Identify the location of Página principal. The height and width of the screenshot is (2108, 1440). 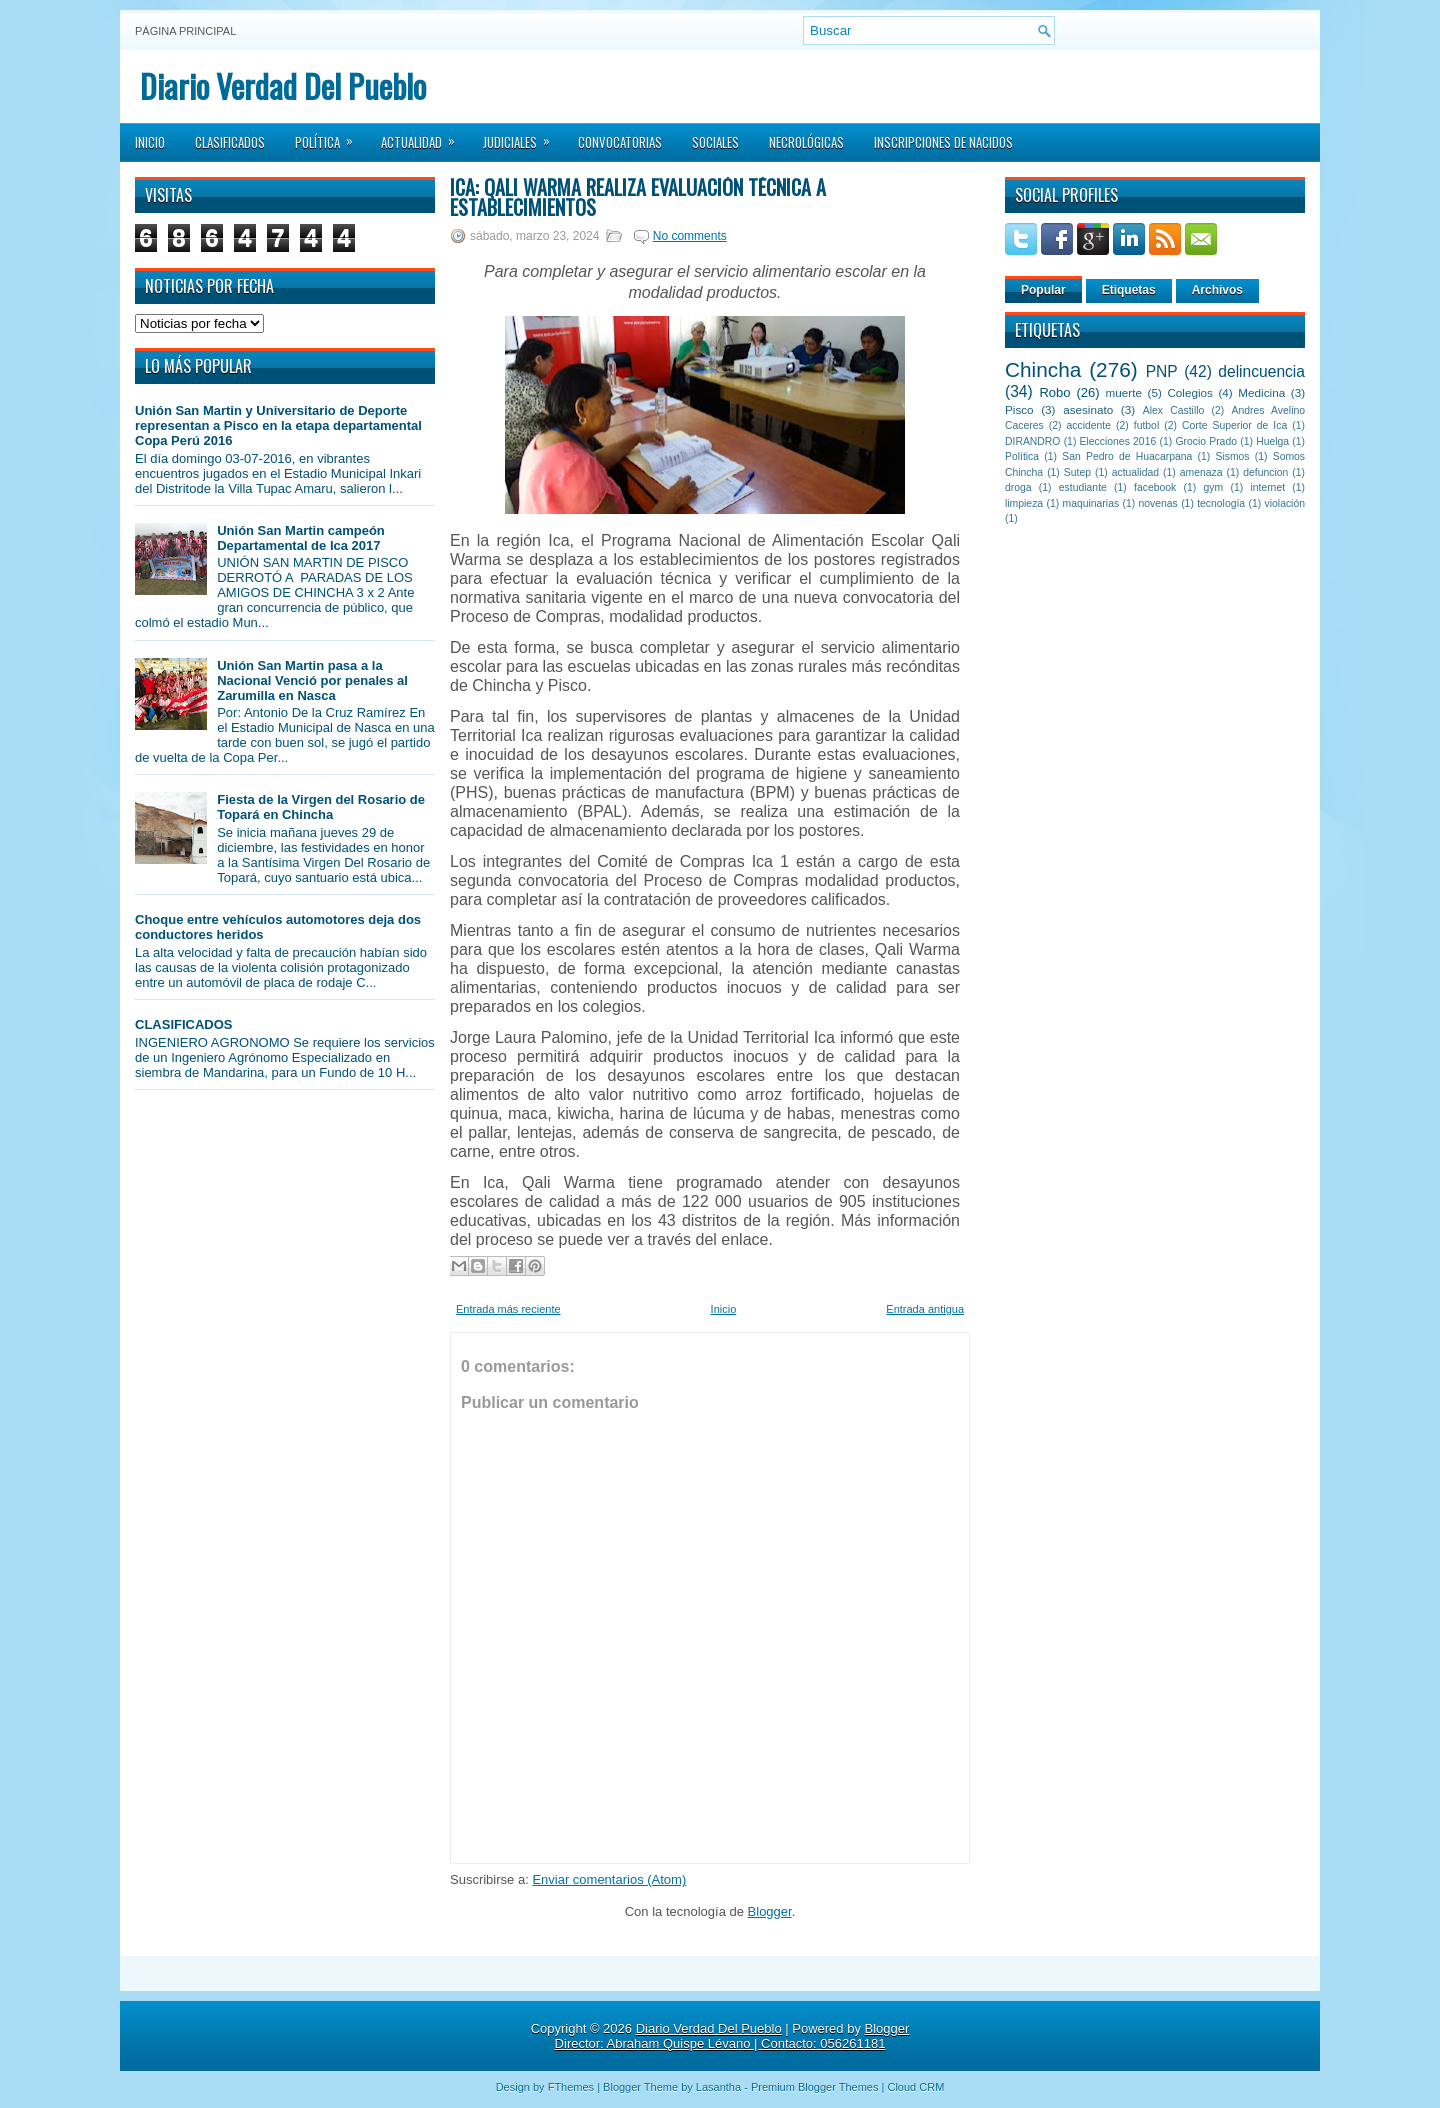
(185, 31).